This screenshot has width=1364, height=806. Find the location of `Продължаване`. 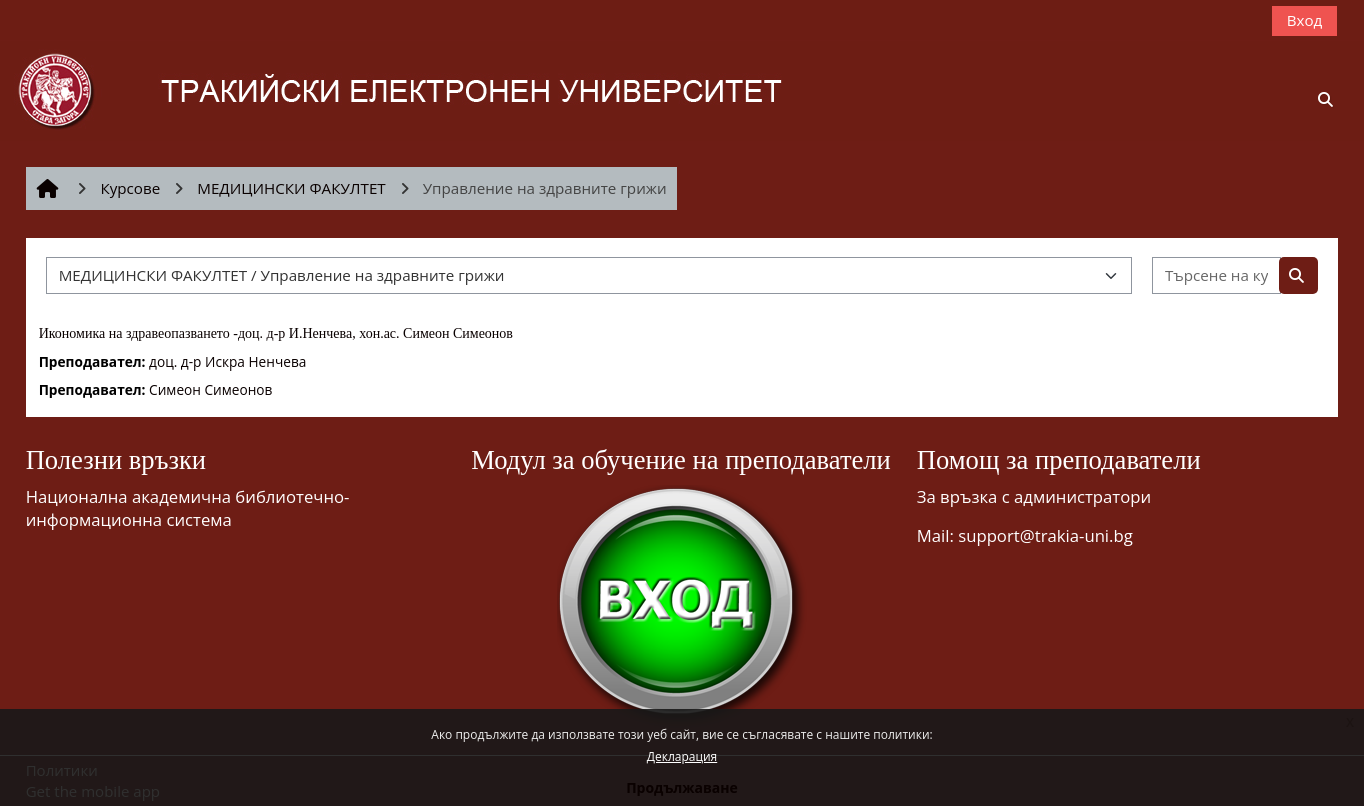

Продължаване is located at coordinates (682, 787).